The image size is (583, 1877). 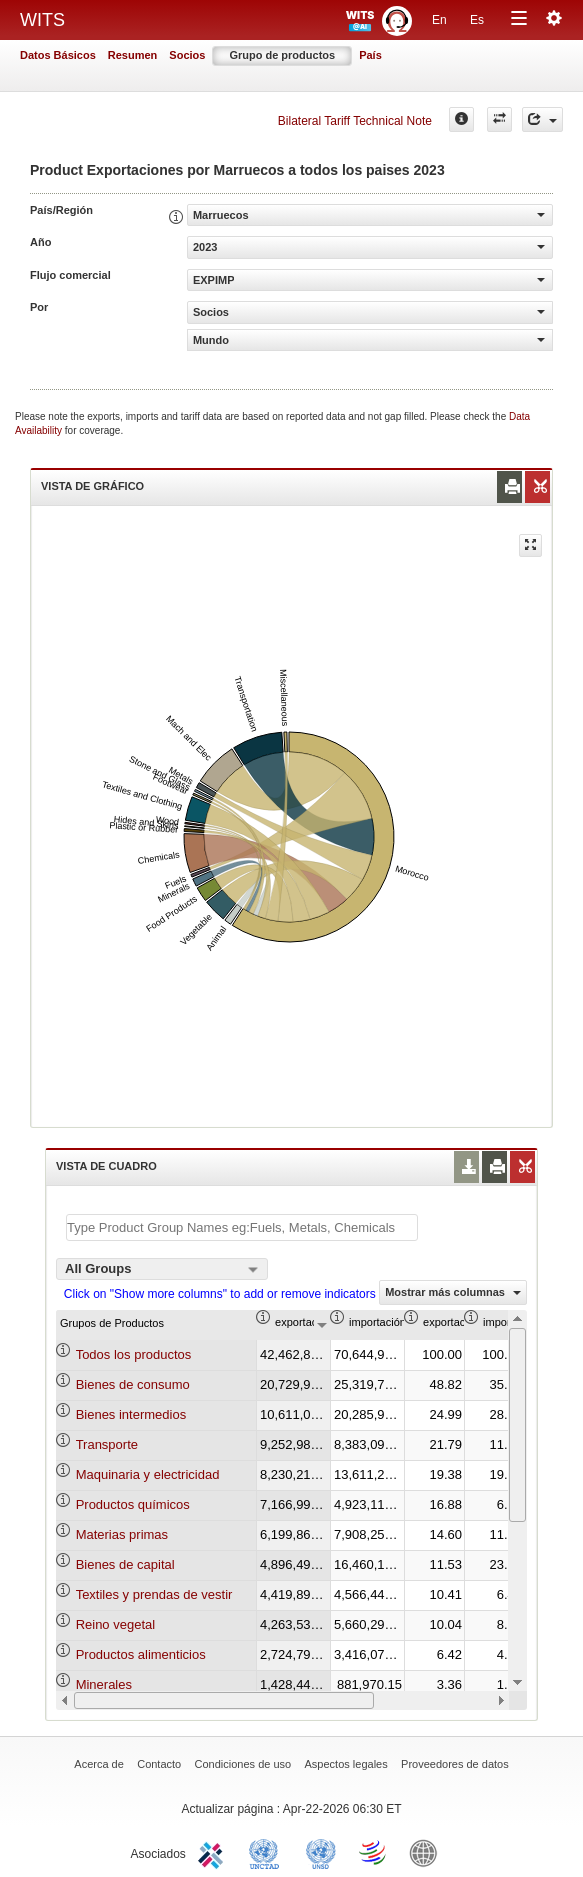 I want to click on World Trade Organization, so click(x=374, y=1852).